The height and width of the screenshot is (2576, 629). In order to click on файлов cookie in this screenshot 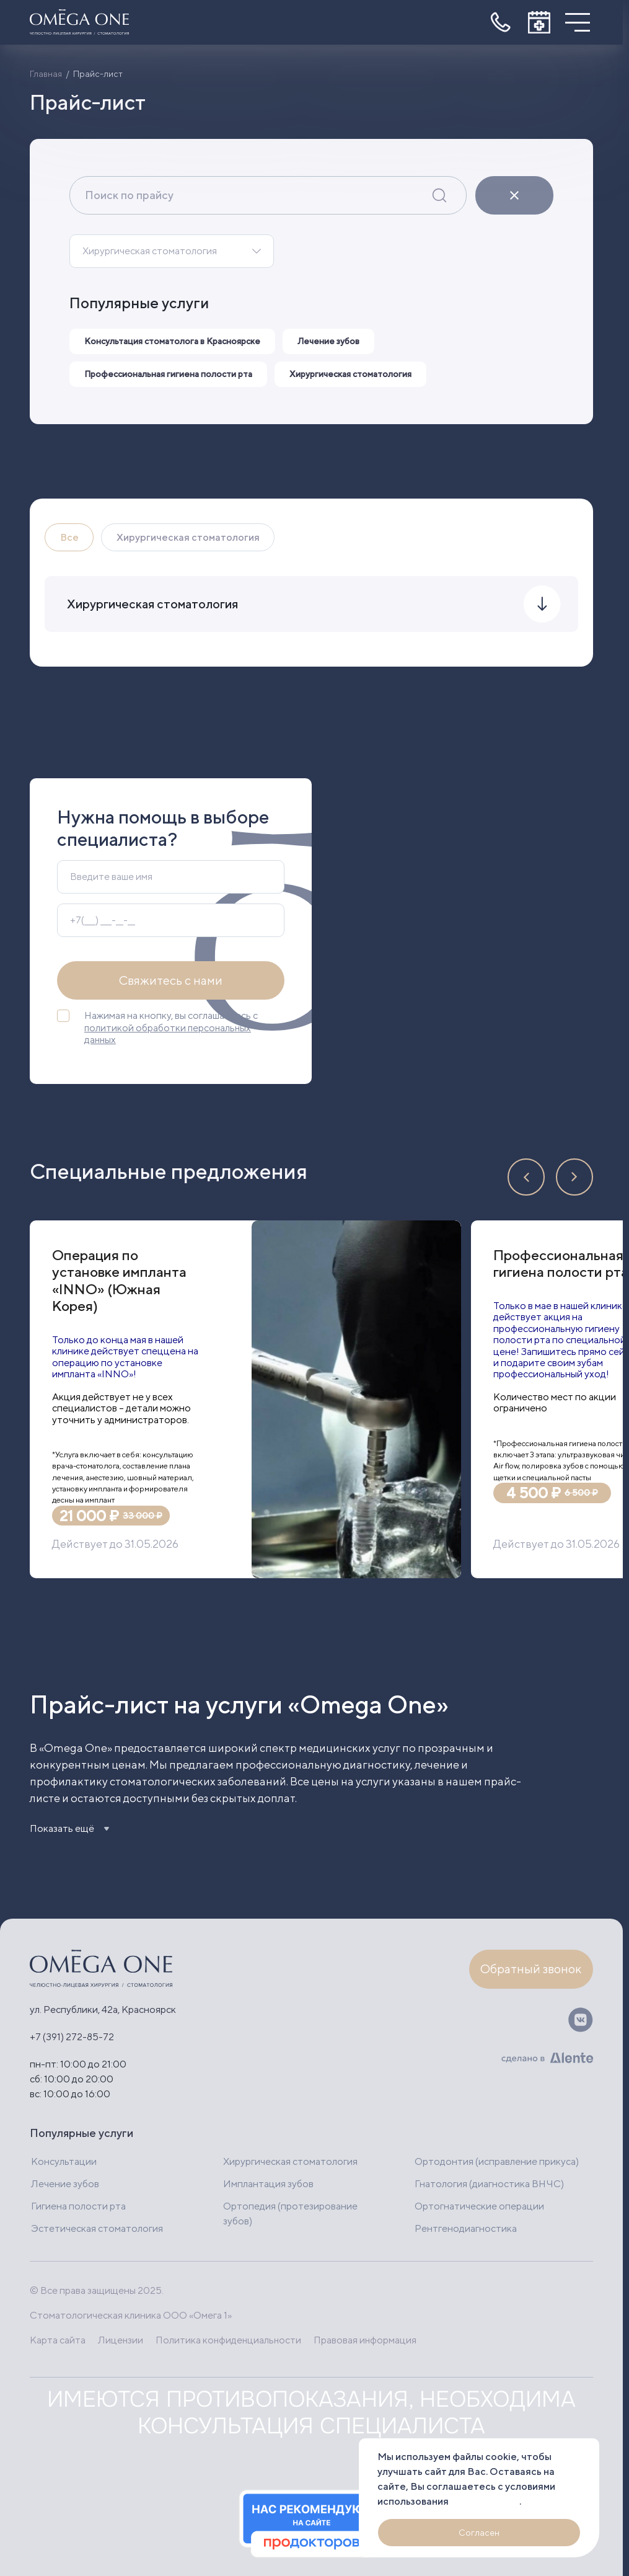, I will do `click(485, 2501)`.